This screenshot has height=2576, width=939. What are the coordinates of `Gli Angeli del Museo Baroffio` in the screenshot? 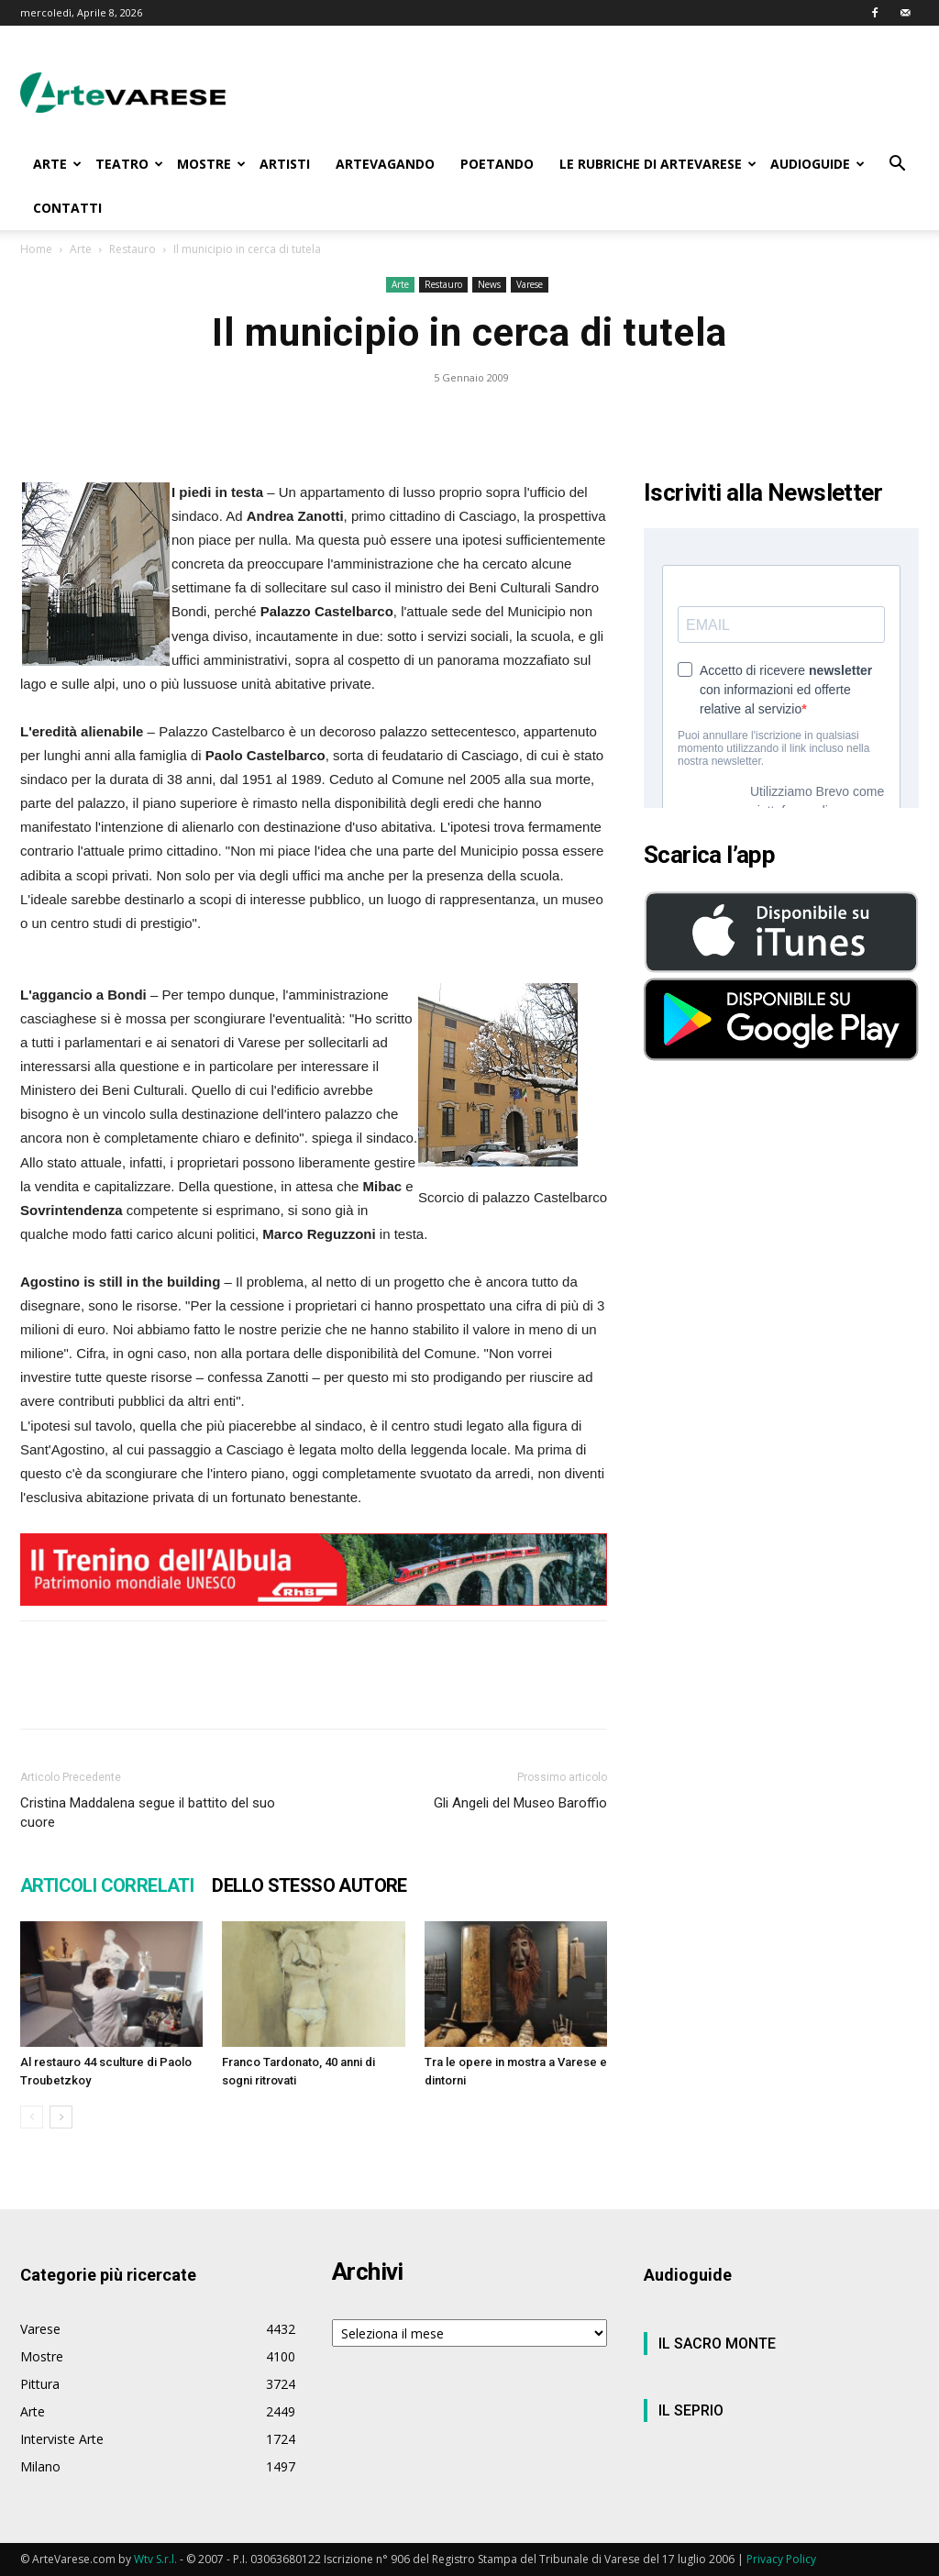 It's located at (520, 1803).